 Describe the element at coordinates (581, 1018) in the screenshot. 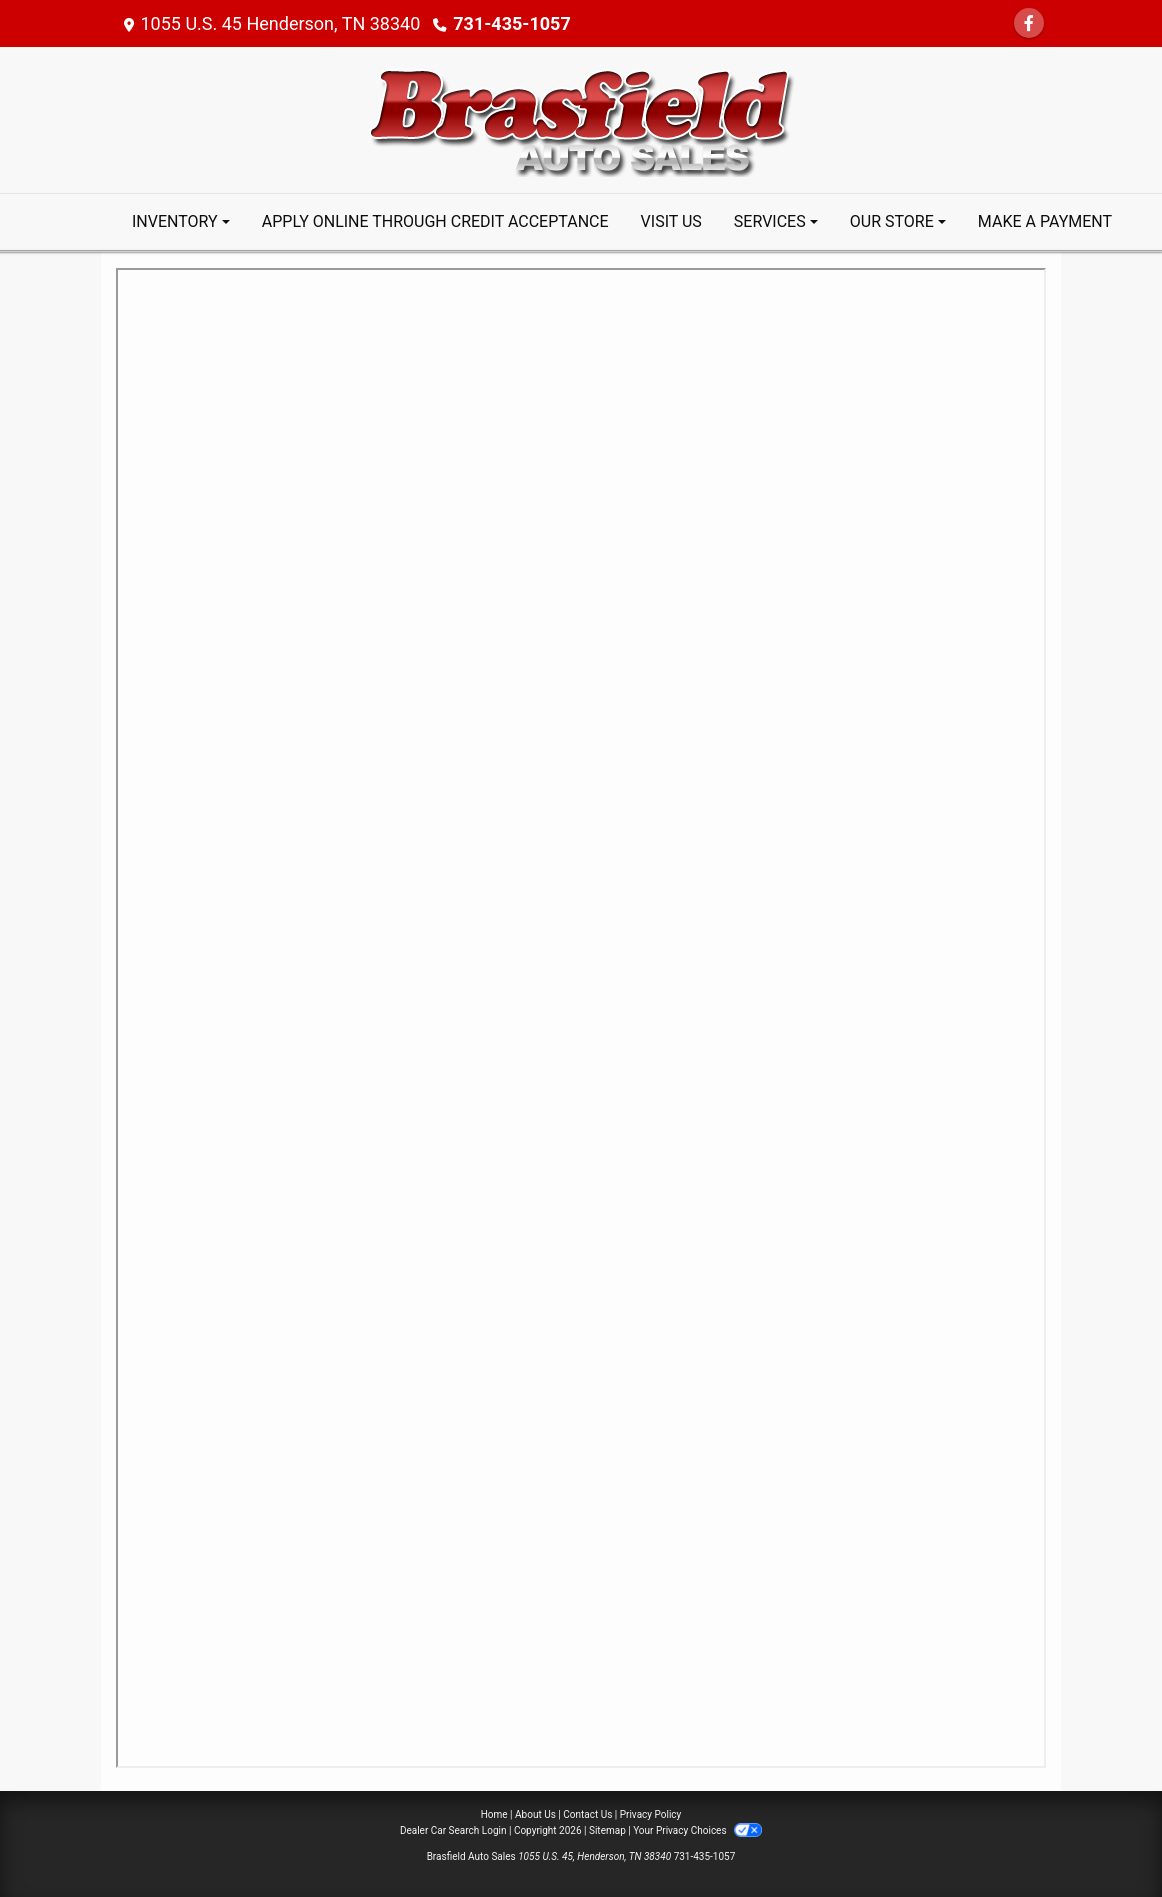

I see `Iframes not supported` at that location.